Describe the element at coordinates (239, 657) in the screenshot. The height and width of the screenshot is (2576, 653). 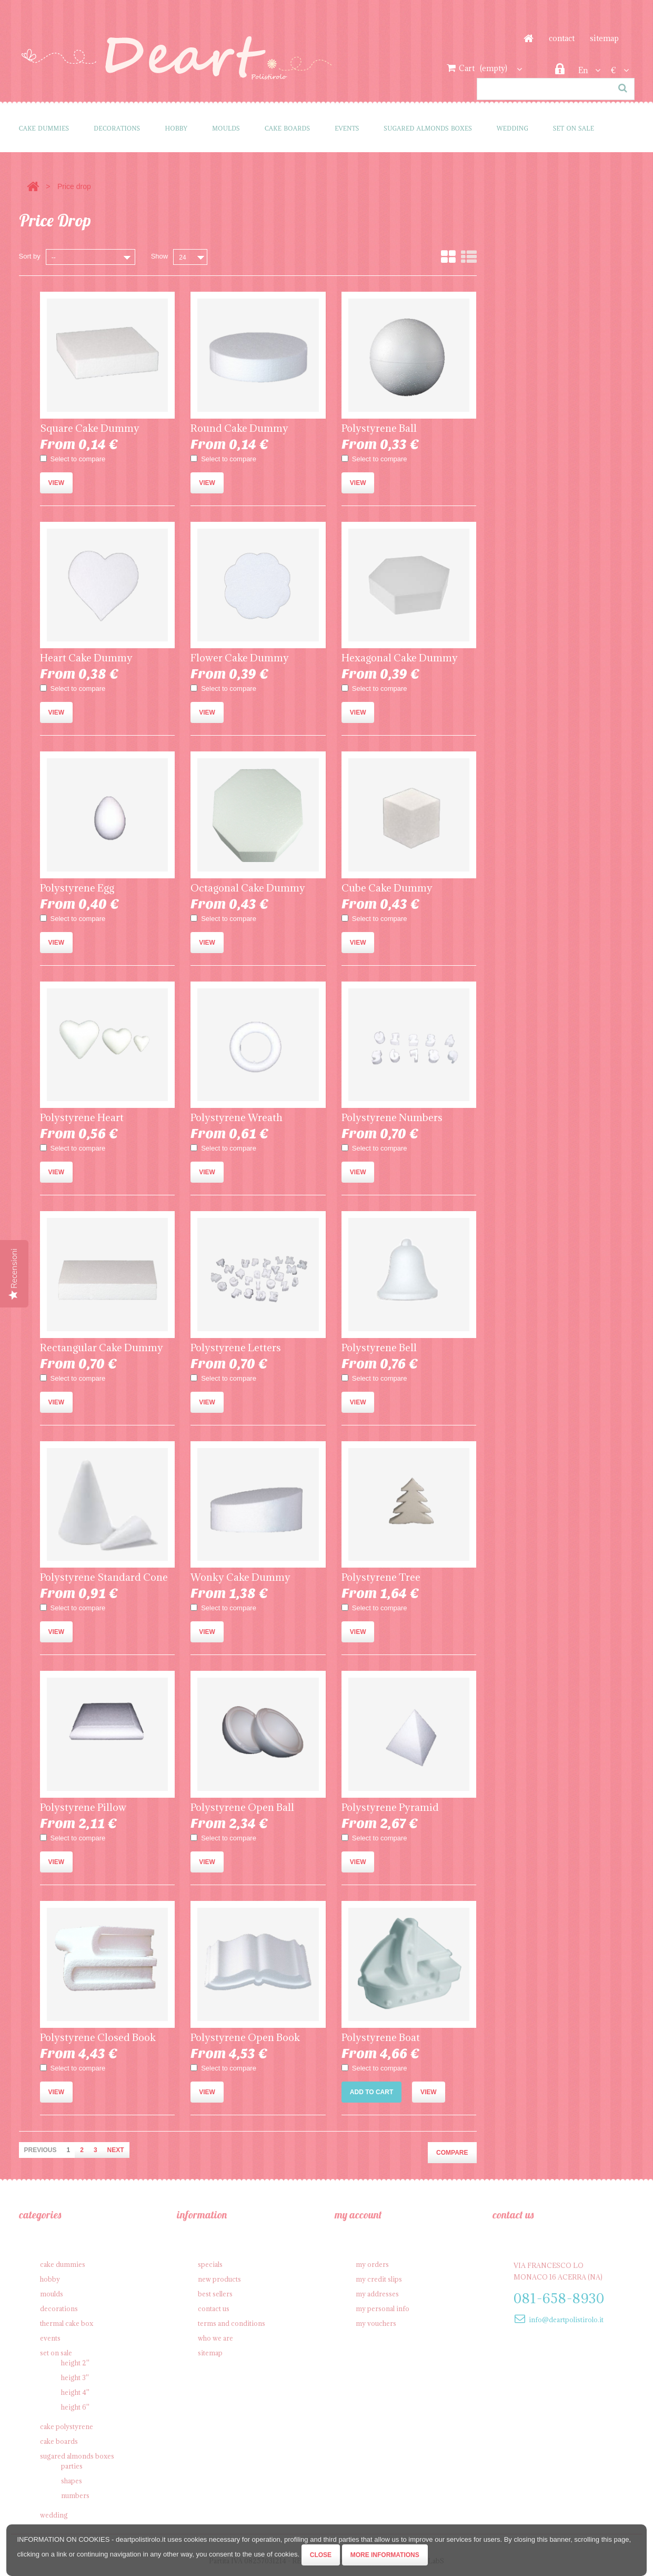
I see `Flower Cake Dummy` at that location.